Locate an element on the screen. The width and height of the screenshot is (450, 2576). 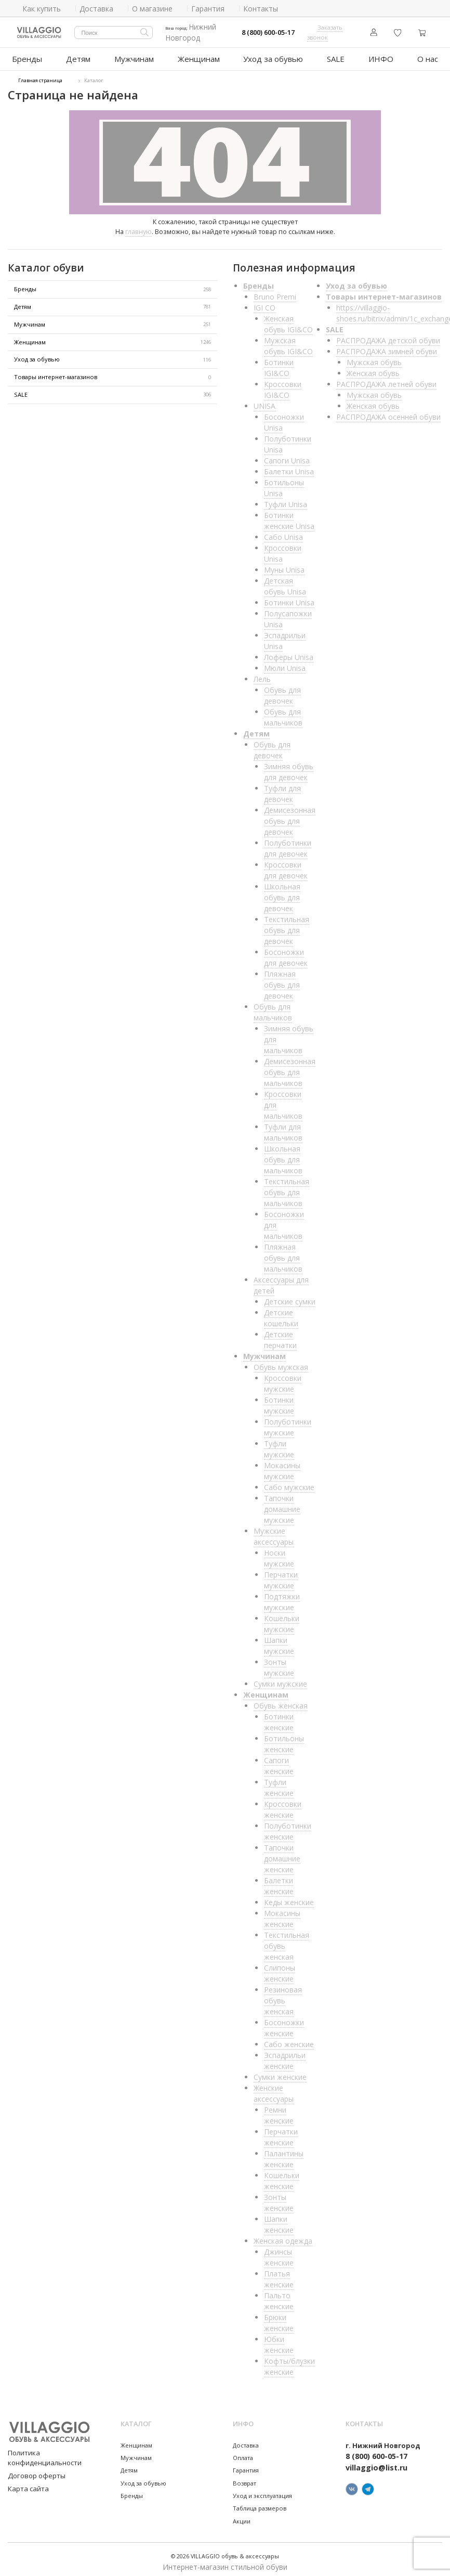
Пляжная обувь для мальчиков is located at coordinates (283, 1254).